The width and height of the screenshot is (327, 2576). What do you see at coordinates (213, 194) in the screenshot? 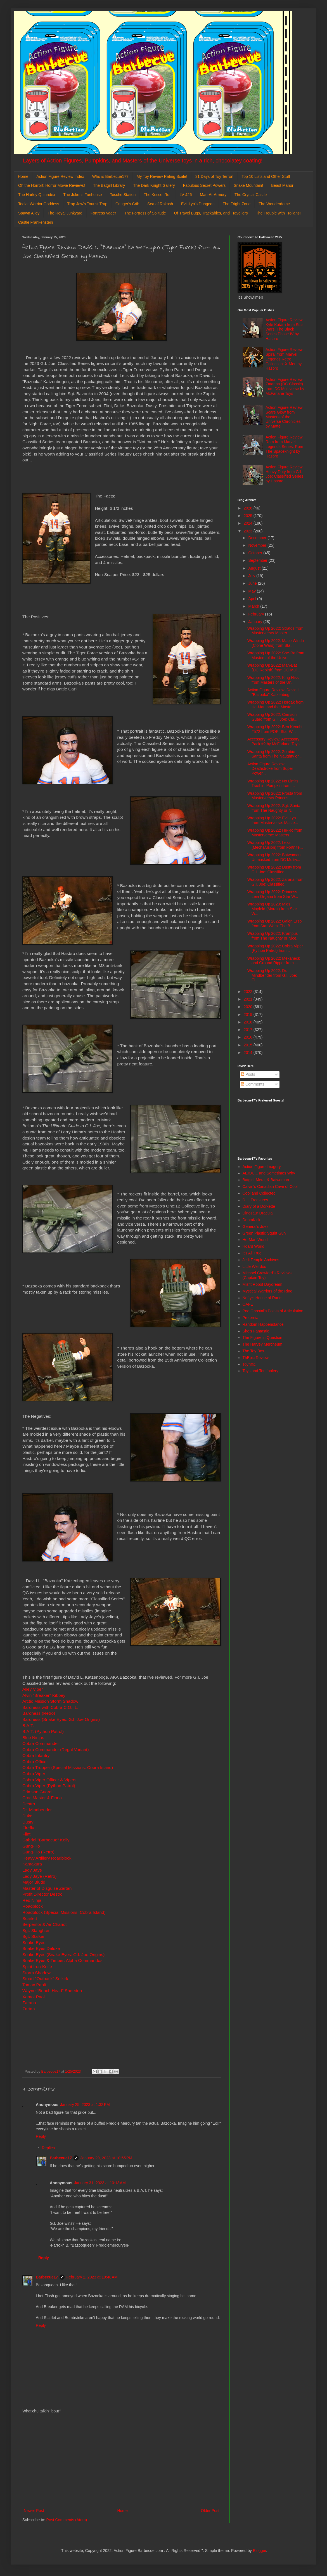
I see `Man-At-Armory` at bounding box center [213, 194].